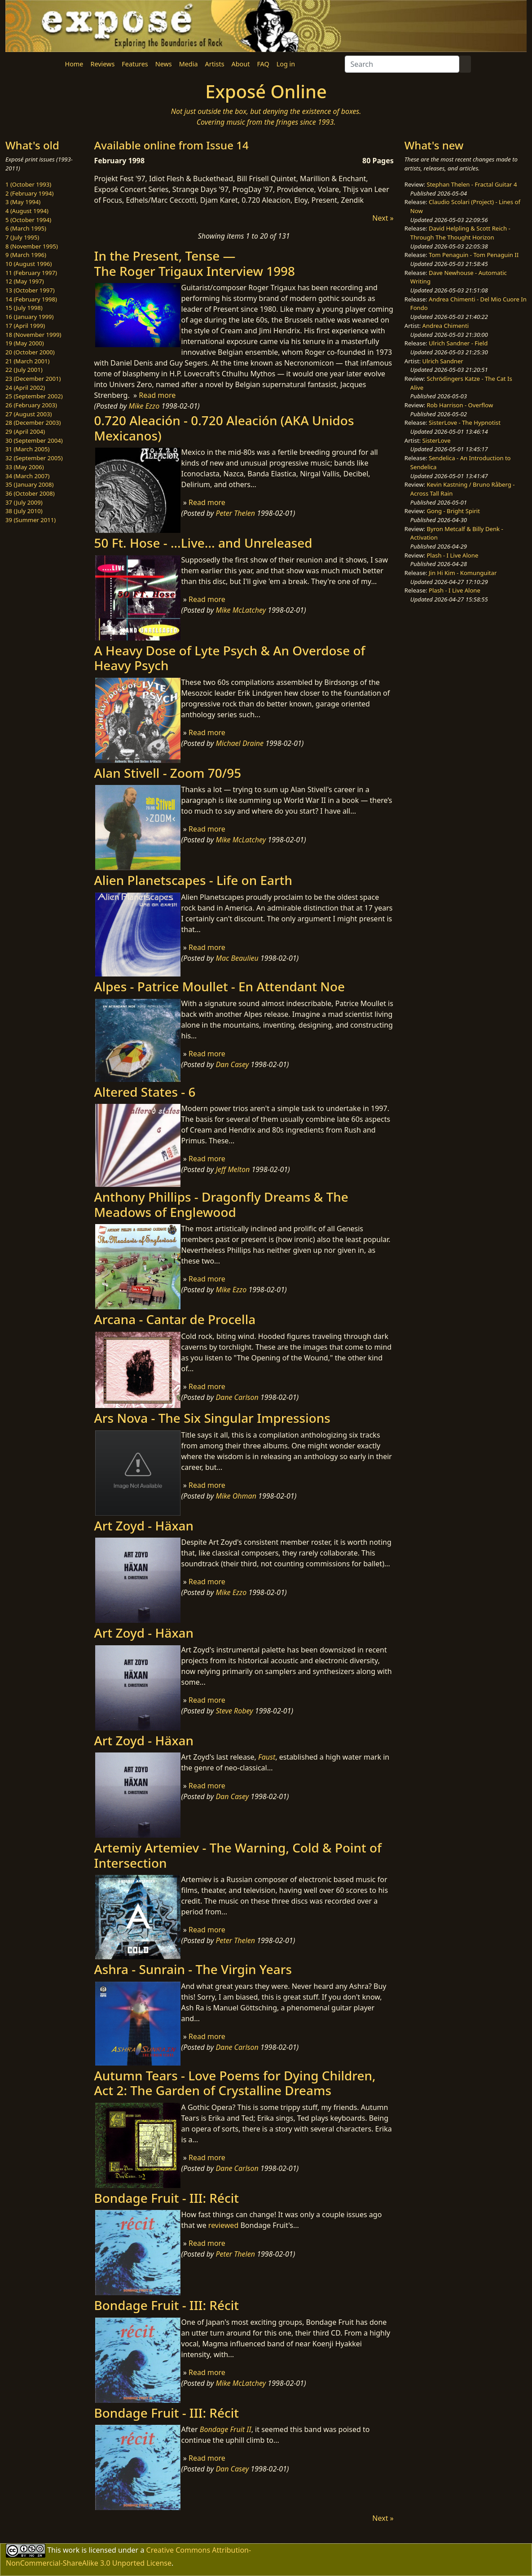 This screenshot has height=2576, width=532. Describe the element at coordinates (34, 396) in the screenshot. I see `25 (September 2002)` at that location.